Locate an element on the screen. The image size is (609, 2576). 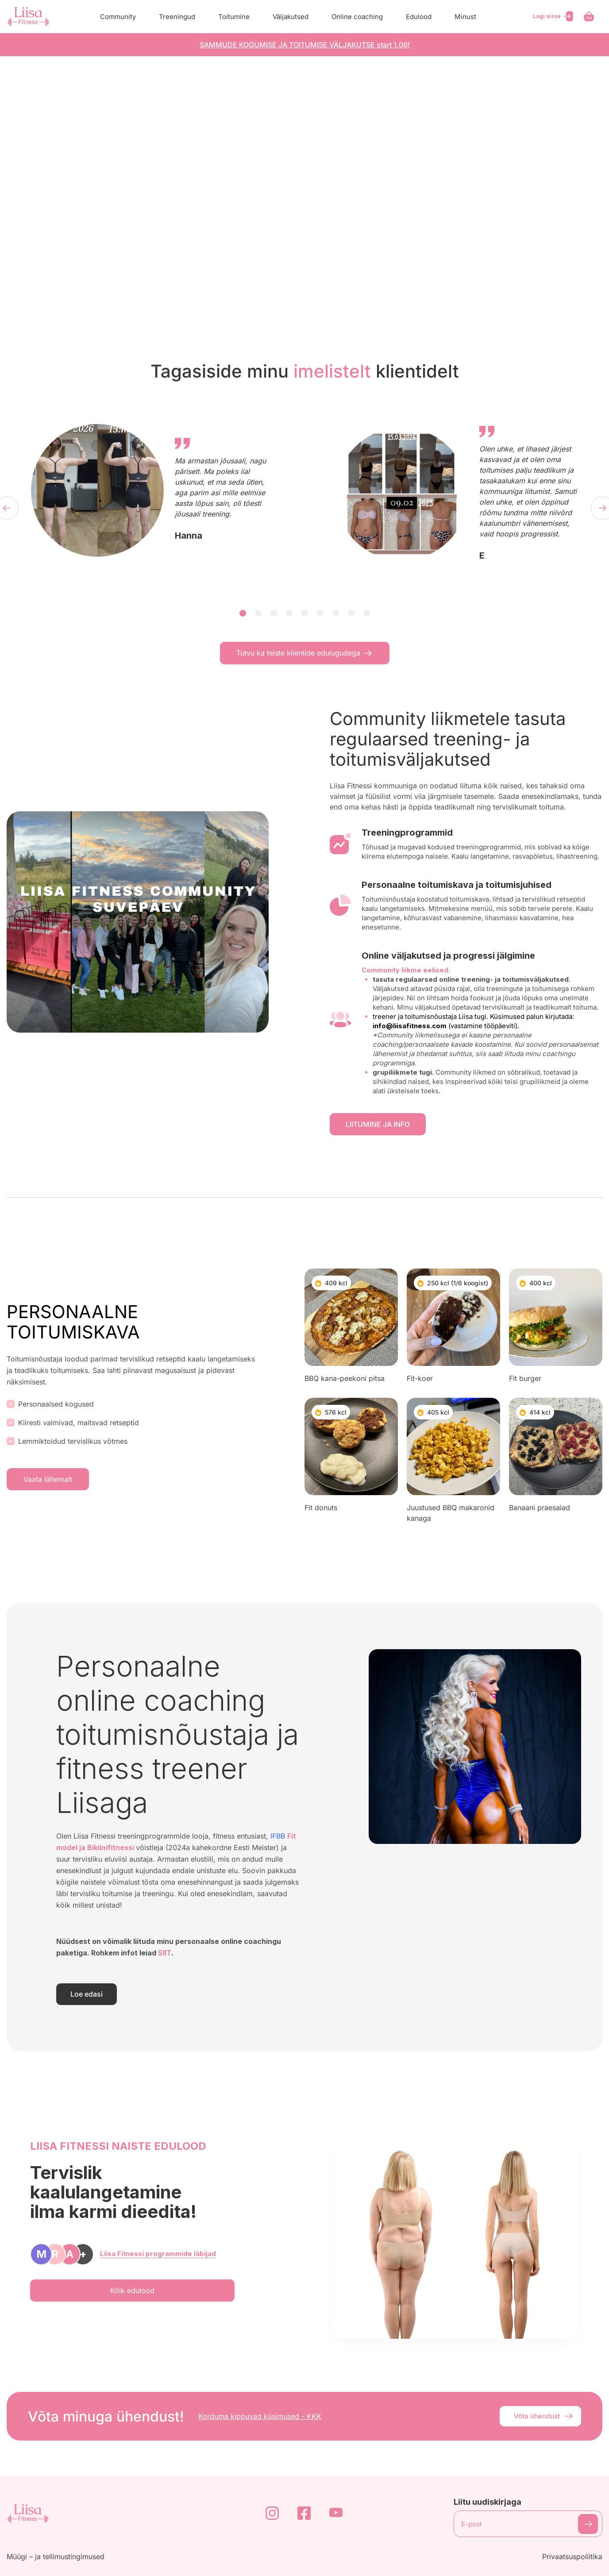
SIIT is located at coordinates (164, 1952).